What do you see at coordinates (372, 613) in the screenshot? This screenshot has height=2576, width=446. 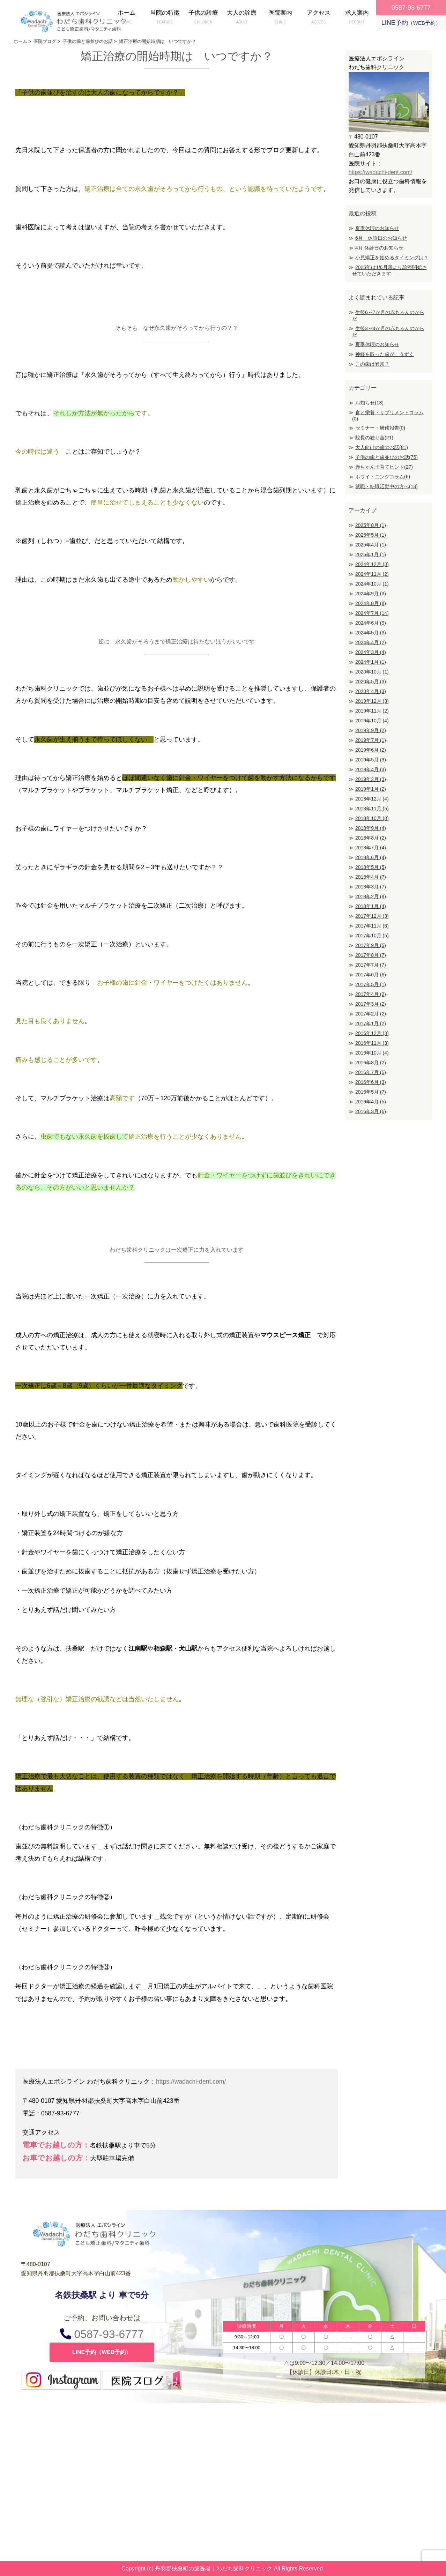 I see `2024年7月` at bounding box center [372, 613].